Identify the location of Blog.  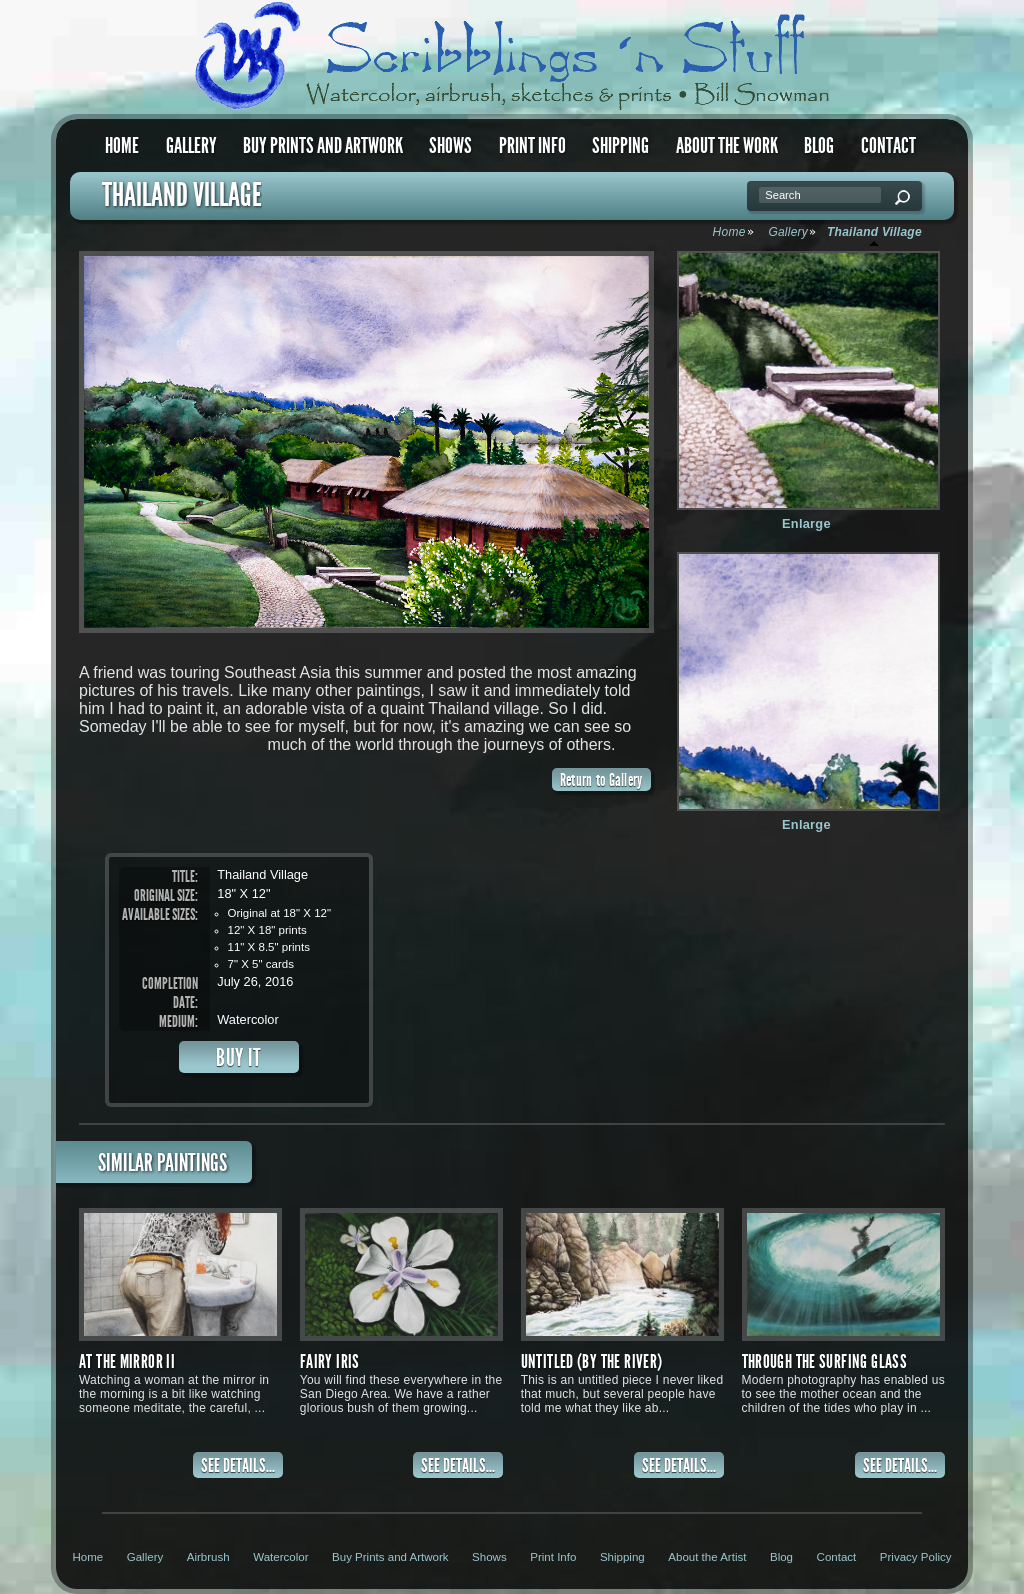
(819, 145).